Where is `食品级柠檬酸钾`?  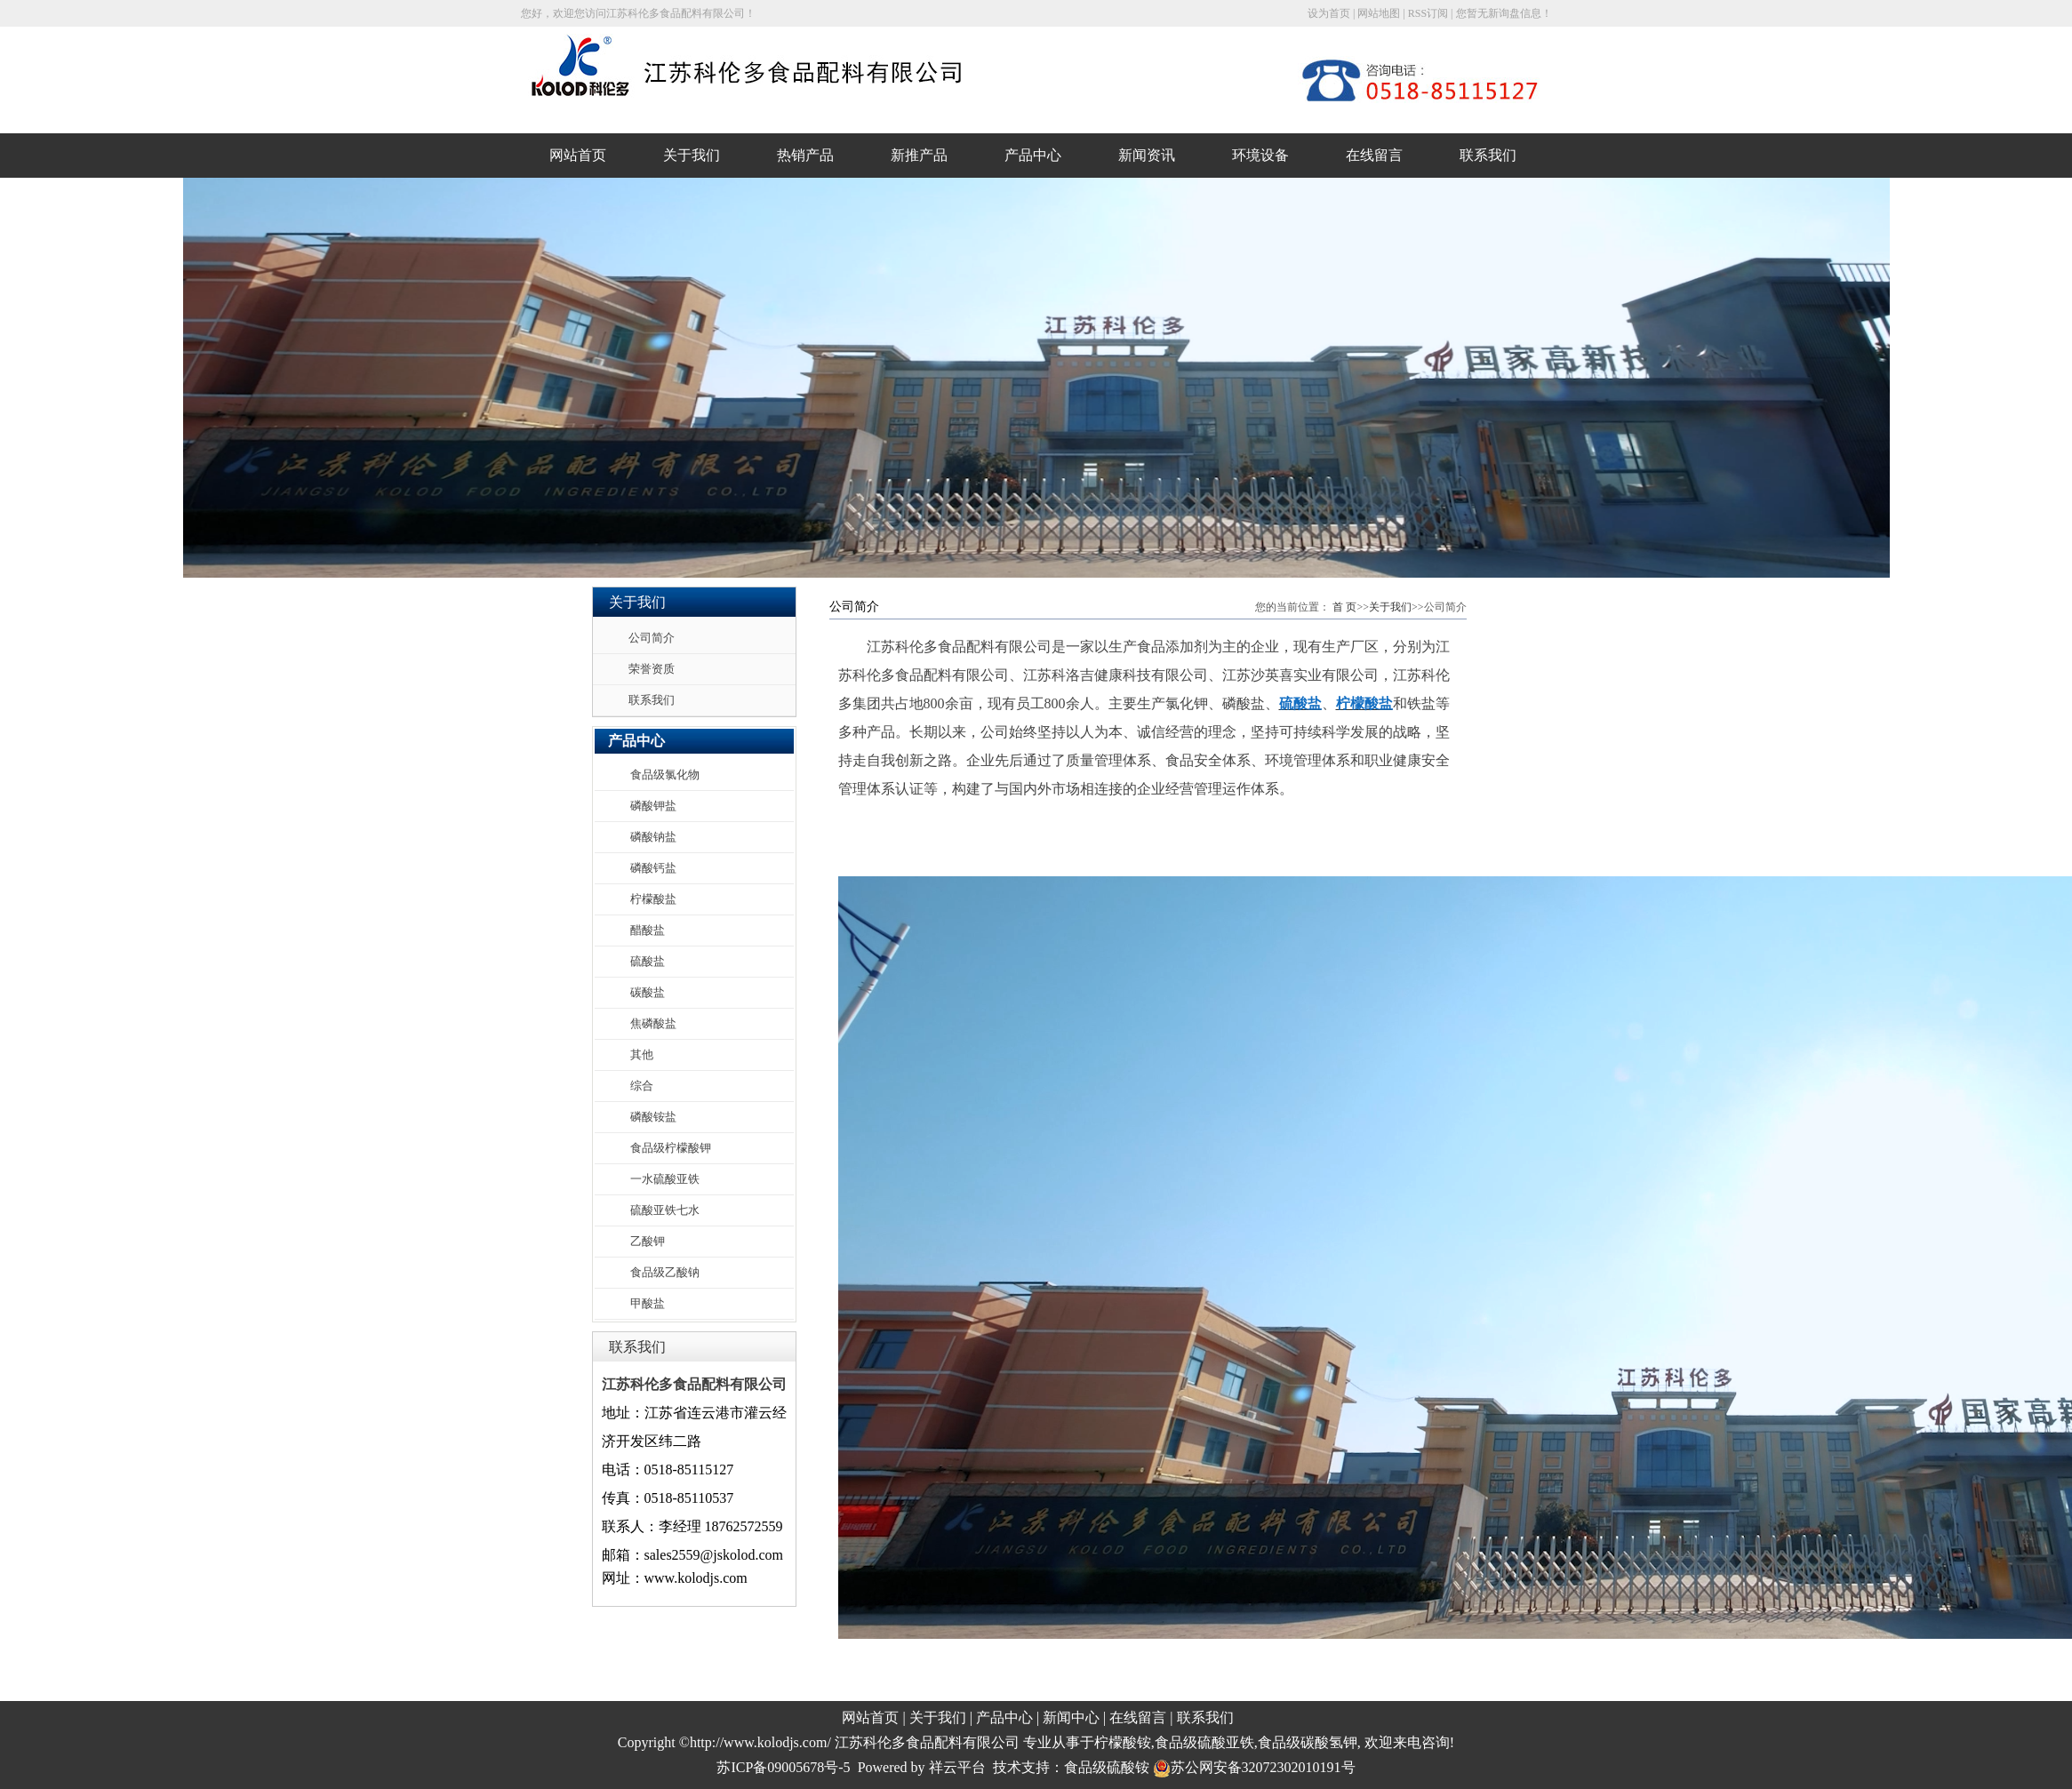
食品级柠檬酸钾 is located at coordinates (670, 1147).